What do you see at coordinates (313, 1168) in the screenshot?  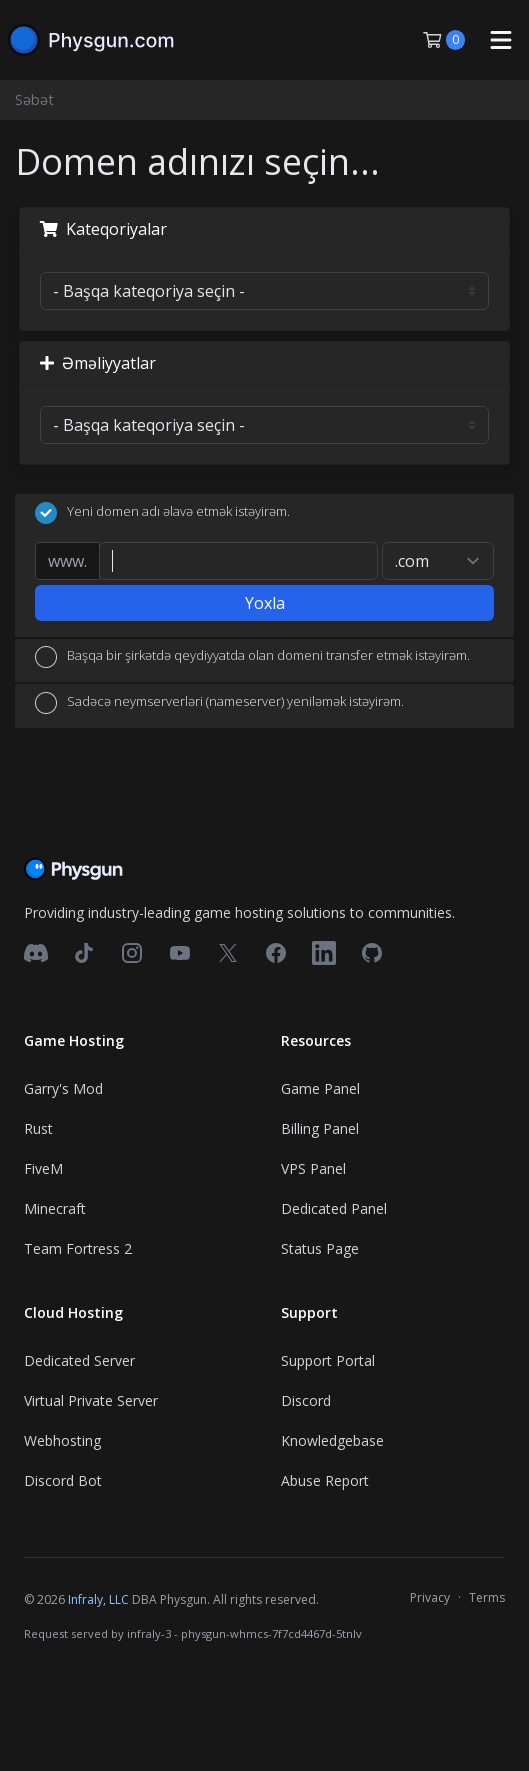 I see `VPS Panel` at bounding box center [313, 1168].